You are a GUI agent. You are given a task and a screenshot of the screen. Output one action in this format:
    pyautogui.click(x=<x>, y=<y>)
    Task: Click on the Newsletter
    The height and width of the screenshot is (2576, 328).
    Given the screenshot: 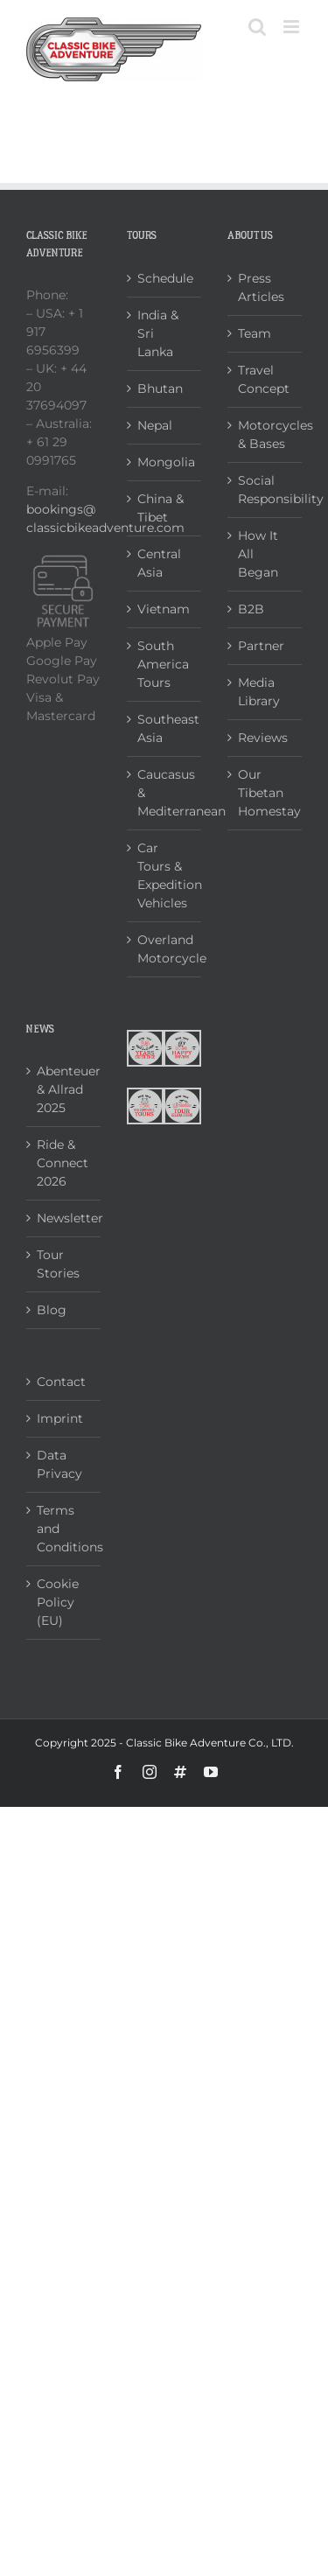 What is the action you would take?
    pyautogui.click(x=64, y=1218)
    